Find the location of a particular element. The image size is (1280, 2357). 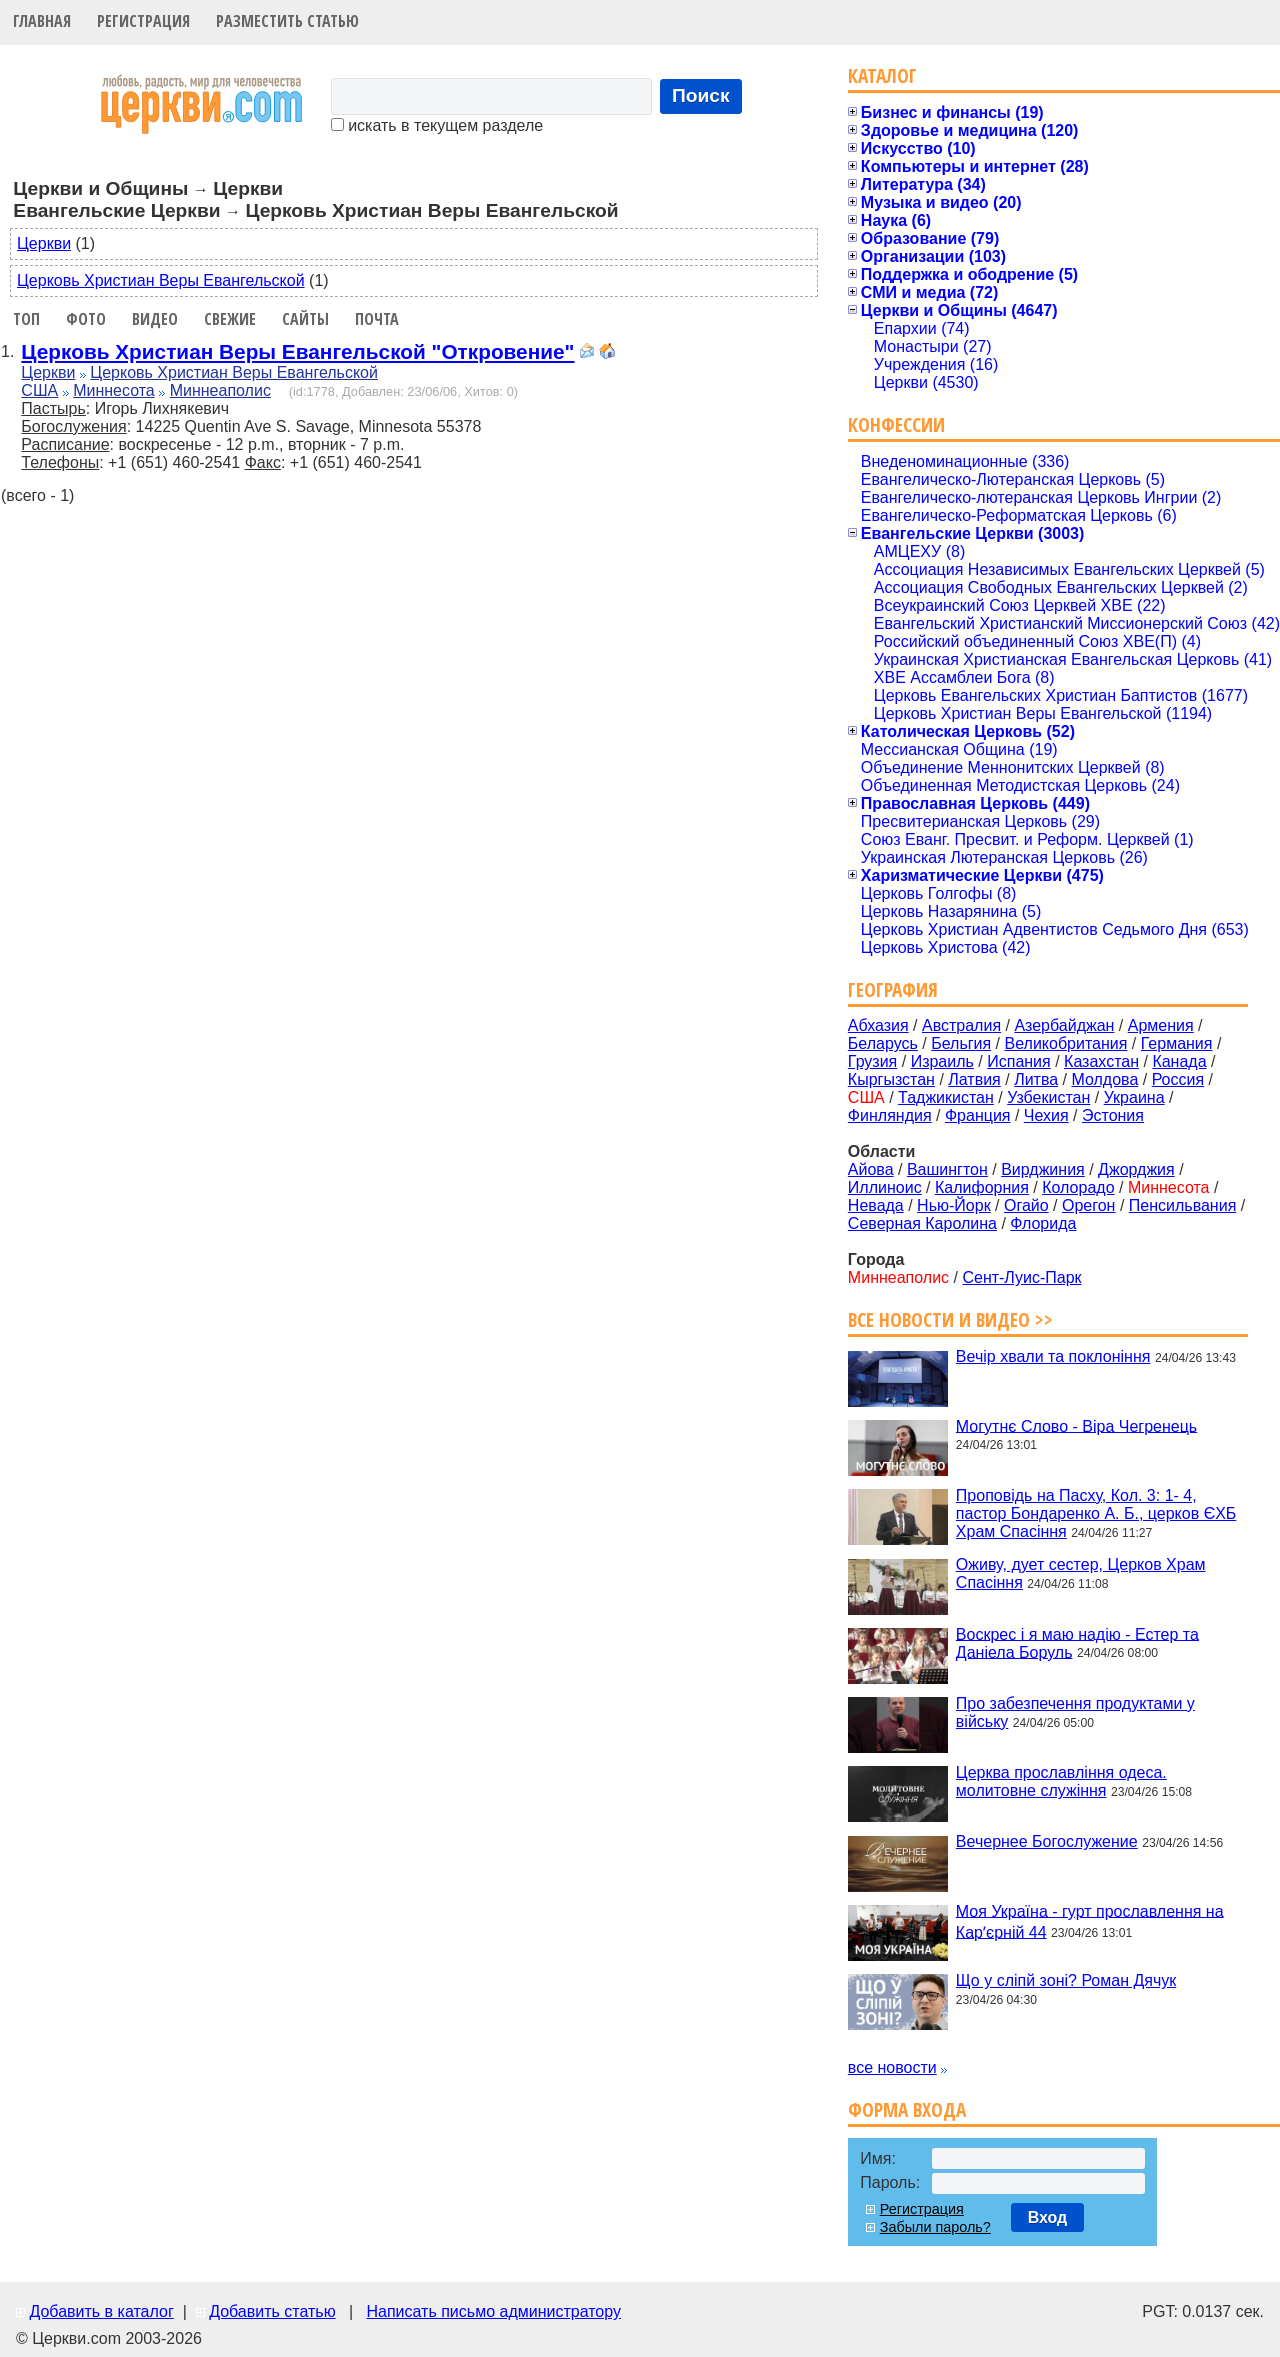

Добавить статью is located at coordinates (272, 2311).